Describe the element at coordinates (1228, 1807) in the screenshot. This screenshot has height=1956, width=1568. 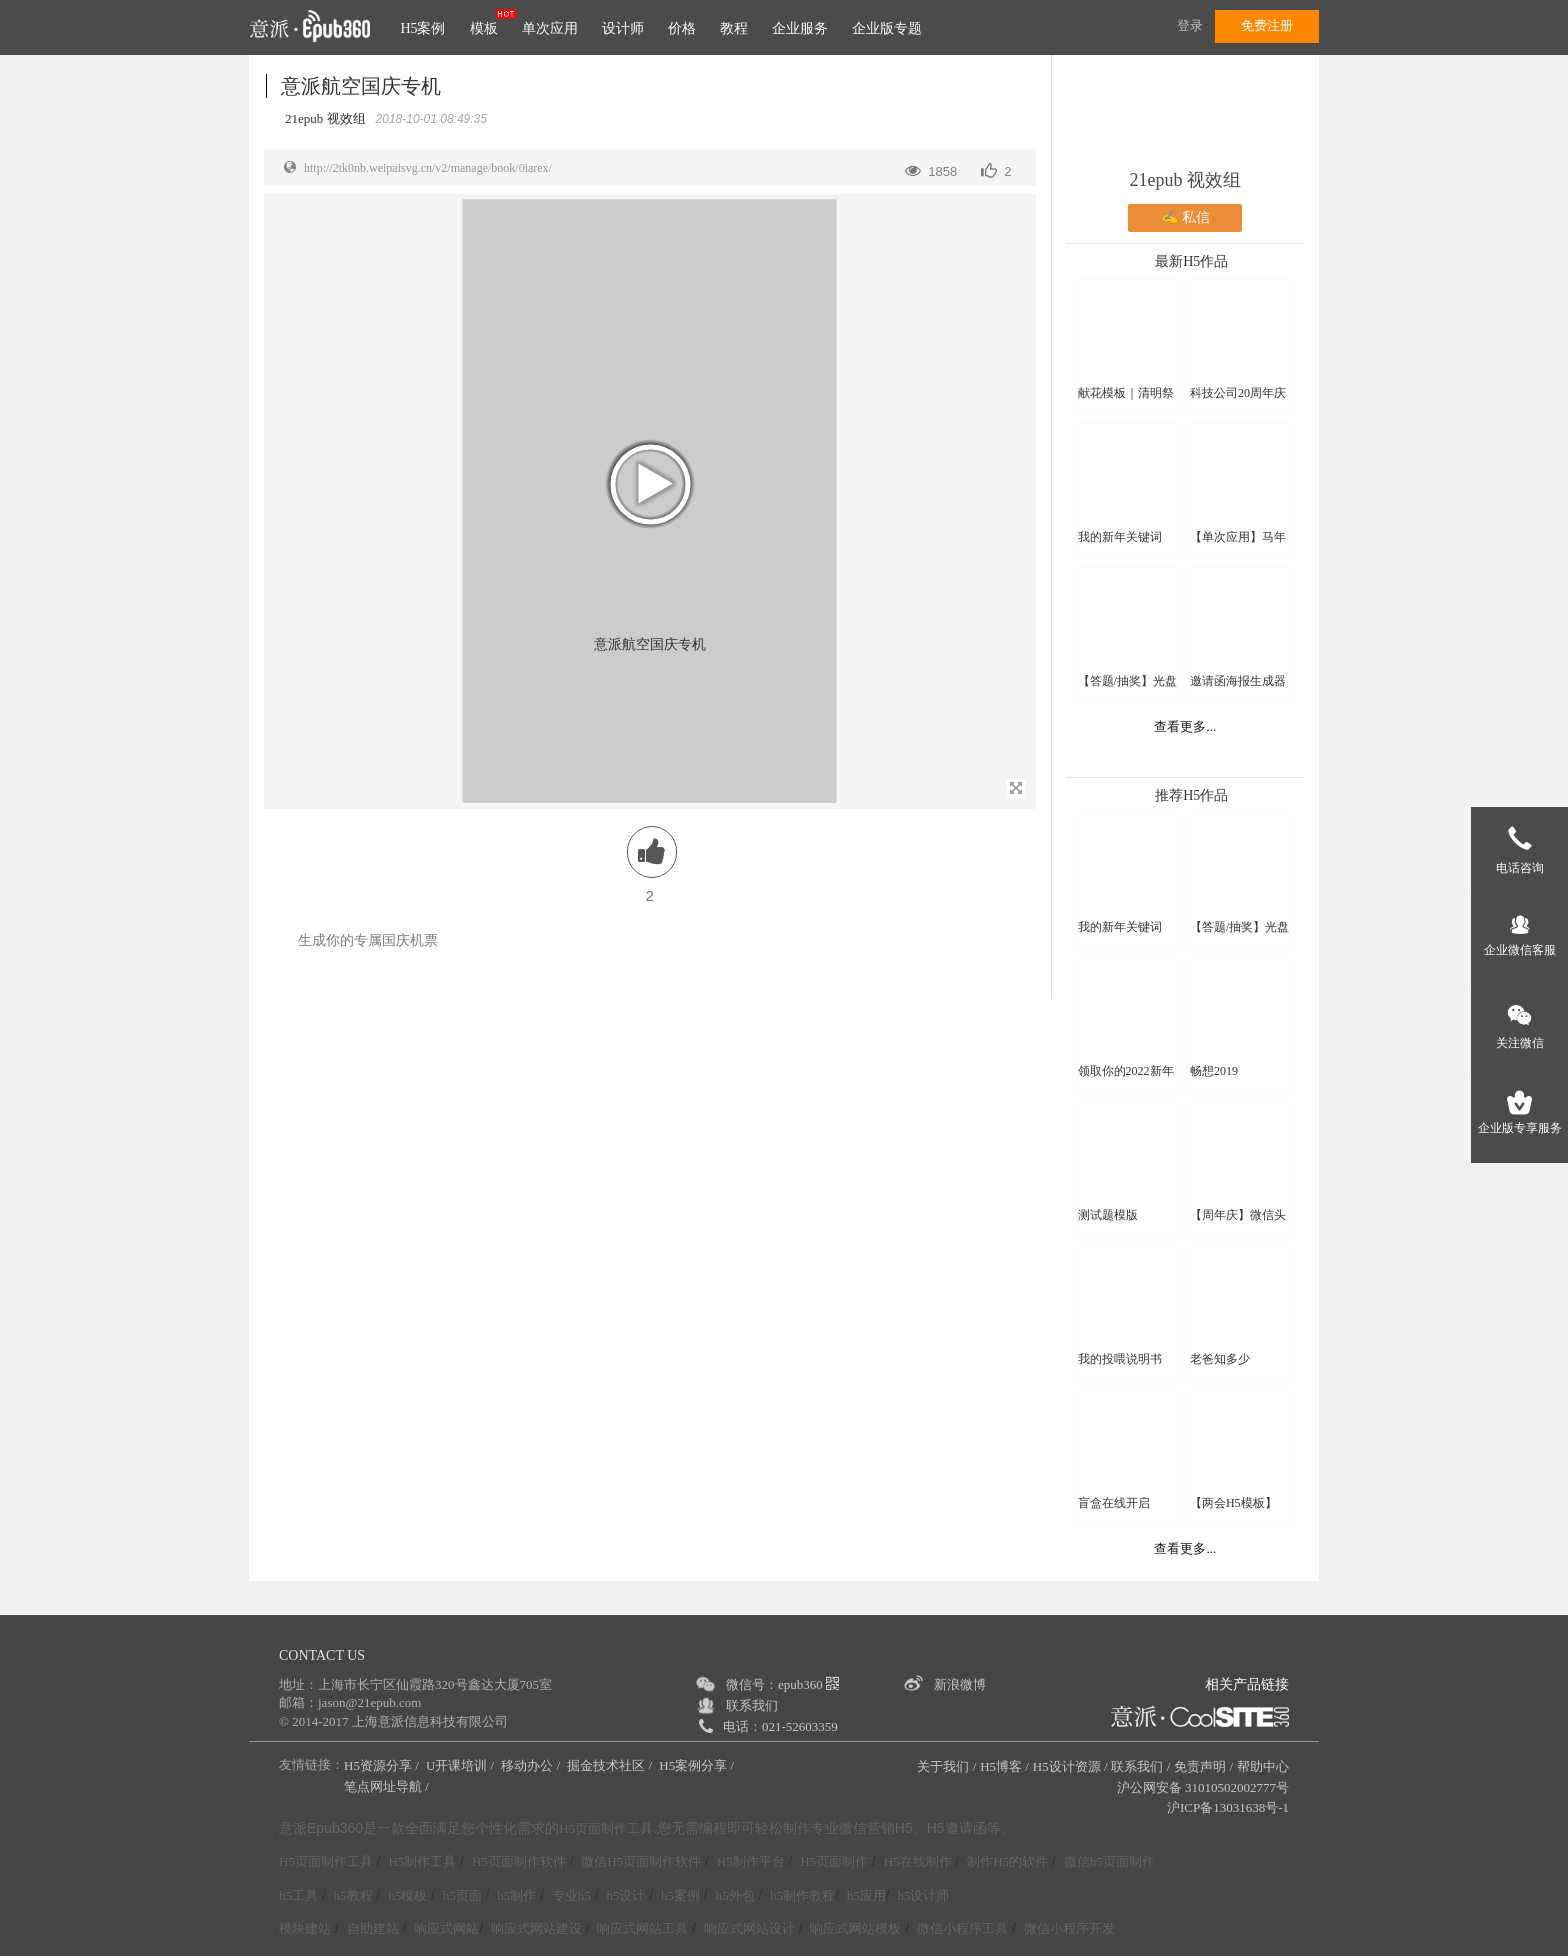
I see `沪ICP备13031638号-1` at that location.